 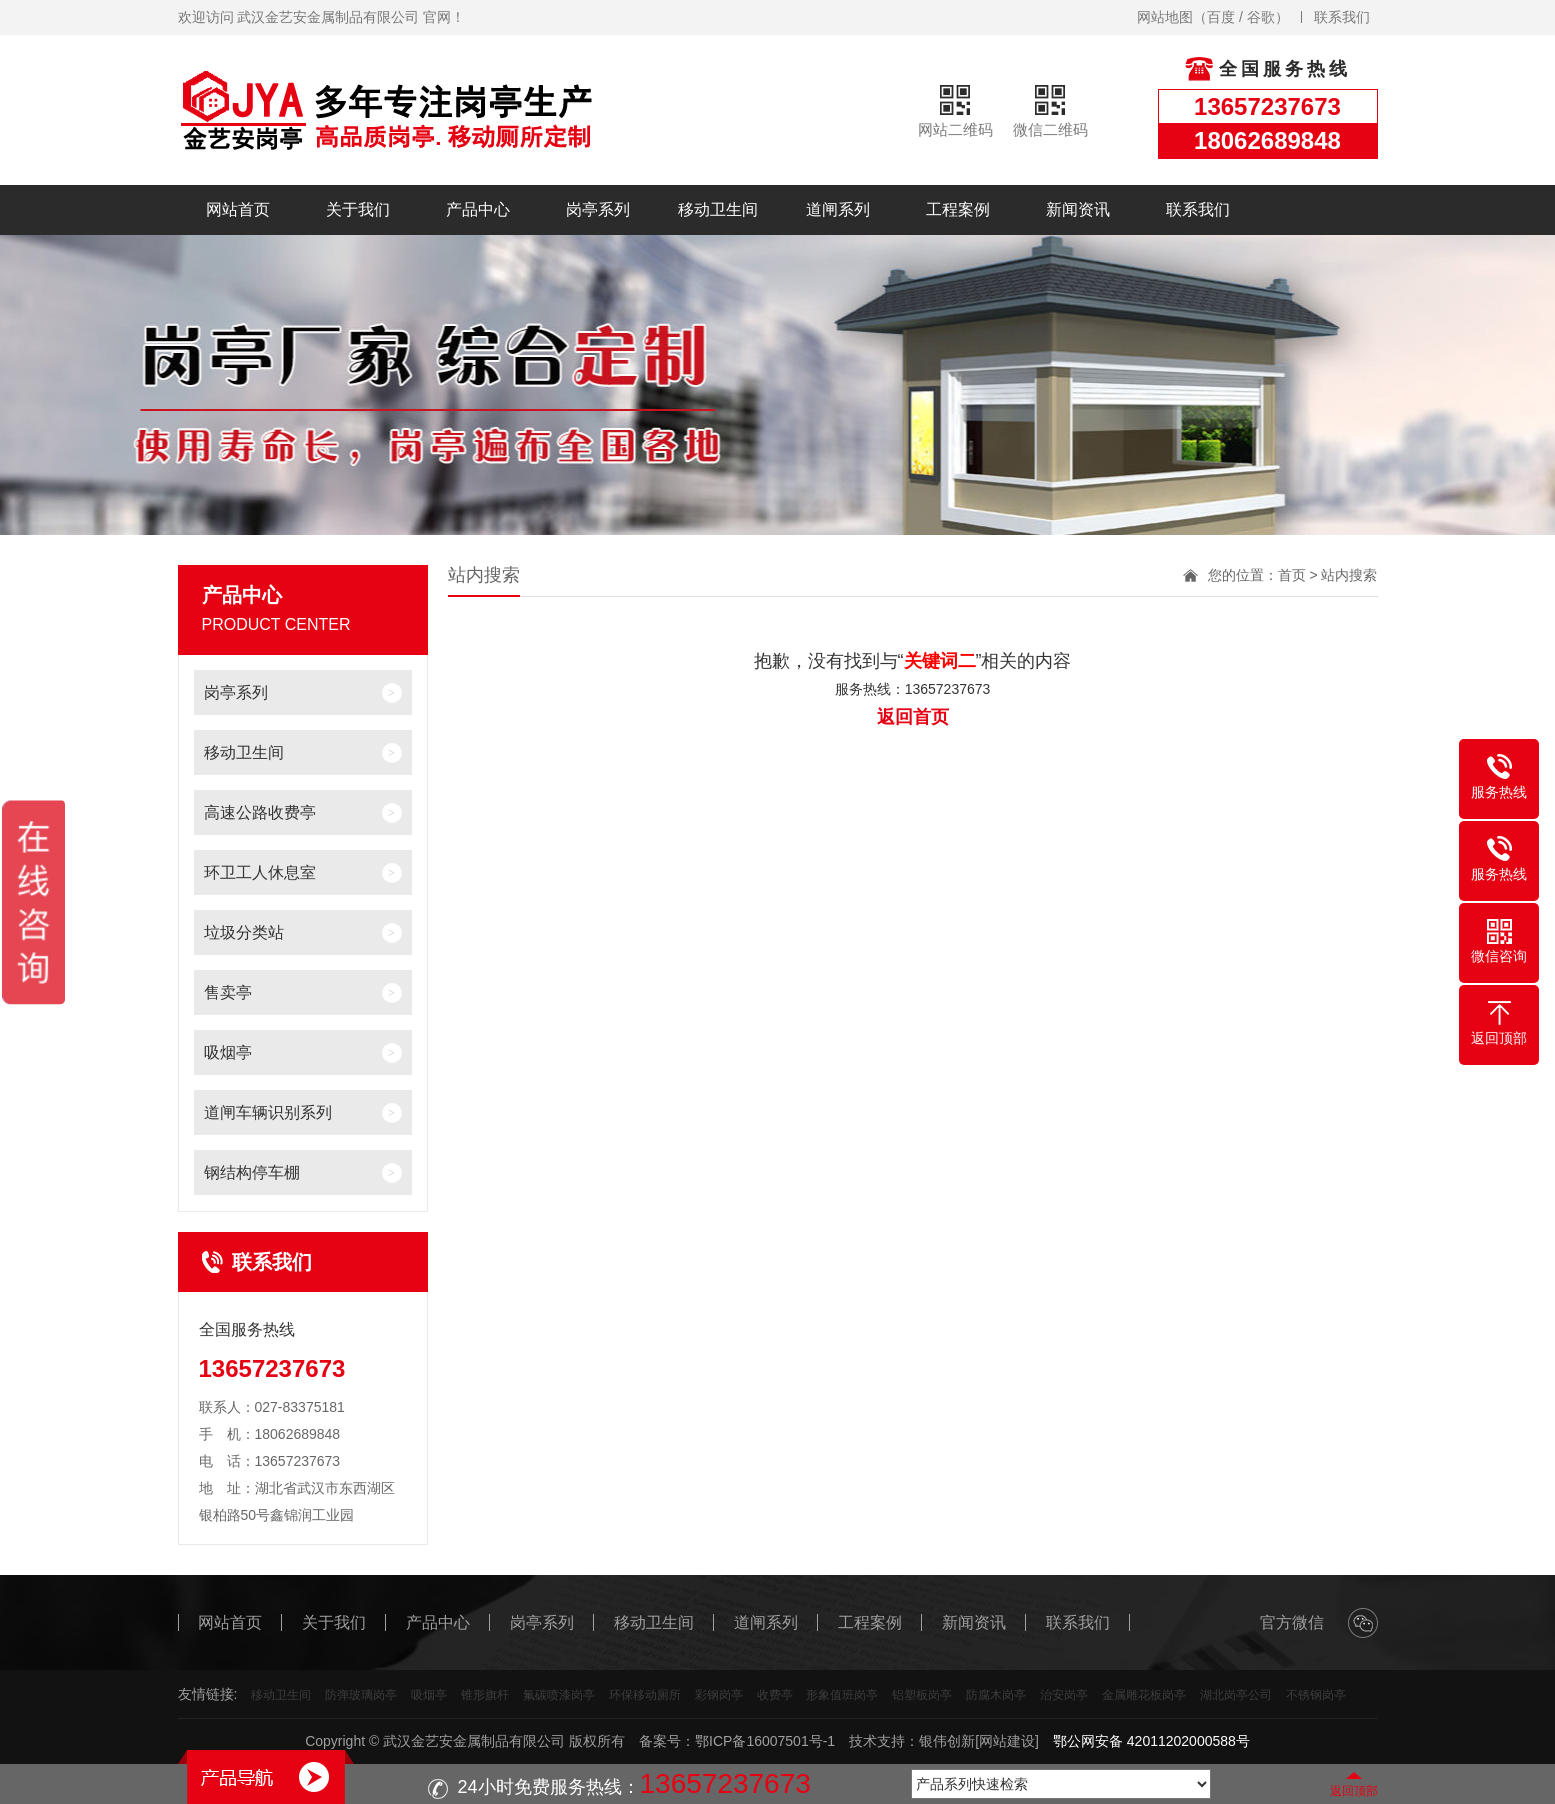 I want to click on 产品中心, so click(x=478, y=209).